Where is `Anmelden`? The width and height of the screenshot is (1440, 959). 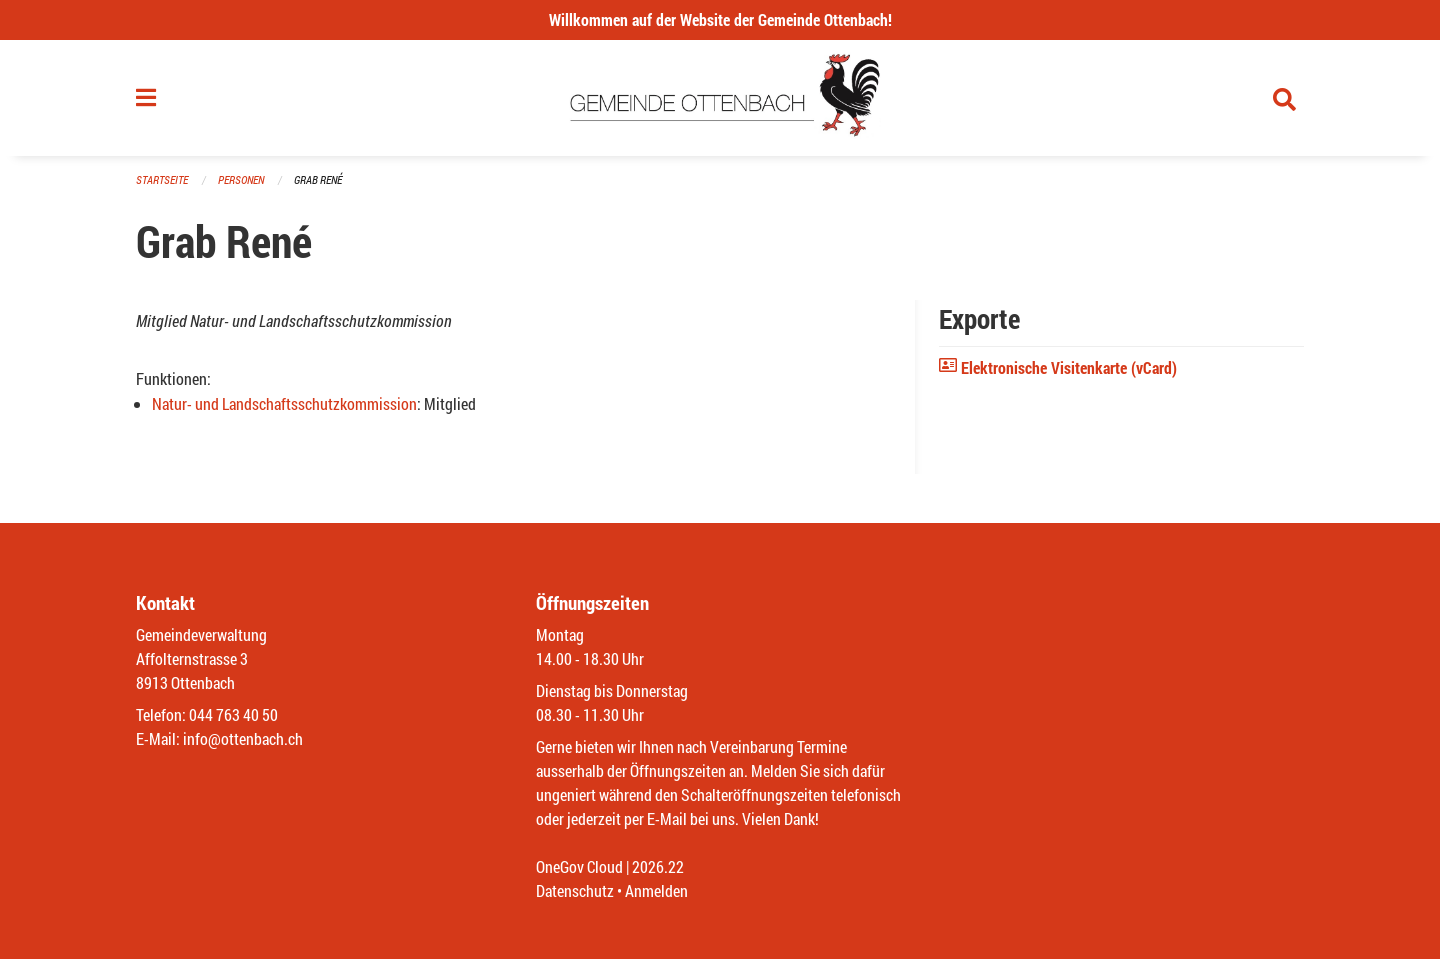
Anmelden is located at coordinates (656, 890).